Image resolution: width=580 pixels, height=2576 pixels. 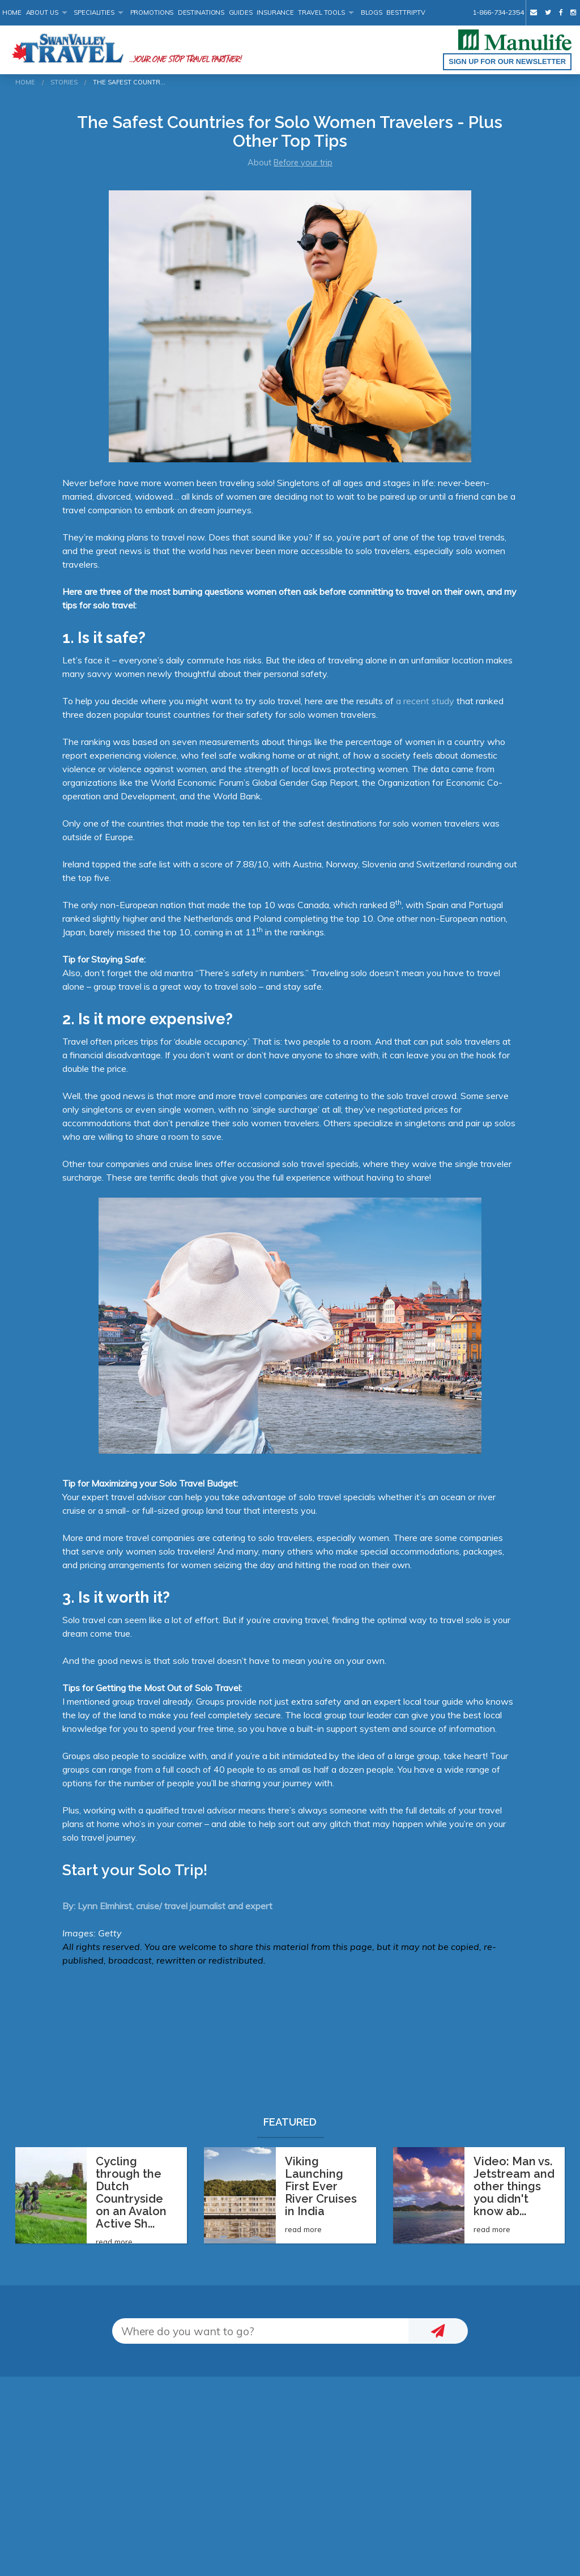 I want to click on 1-866-734-2354, so click(x=497, y=12).